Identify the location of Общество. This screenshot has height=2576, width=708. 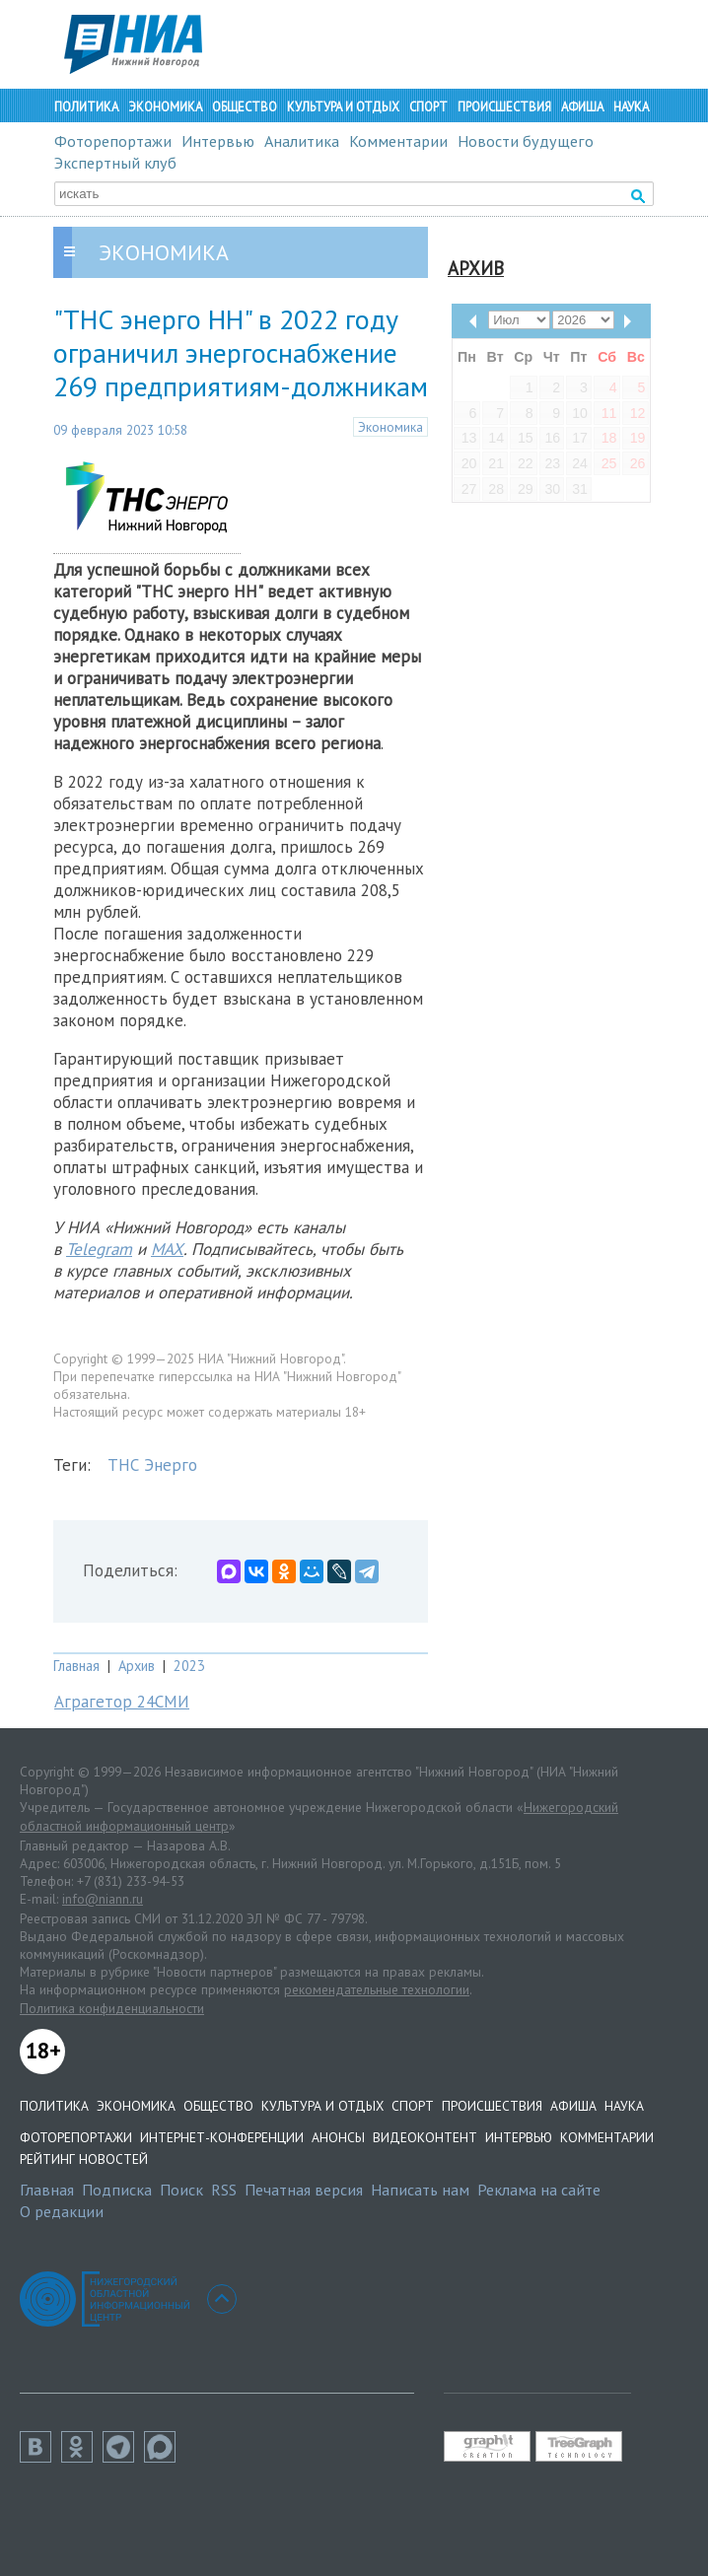
(244, 107).